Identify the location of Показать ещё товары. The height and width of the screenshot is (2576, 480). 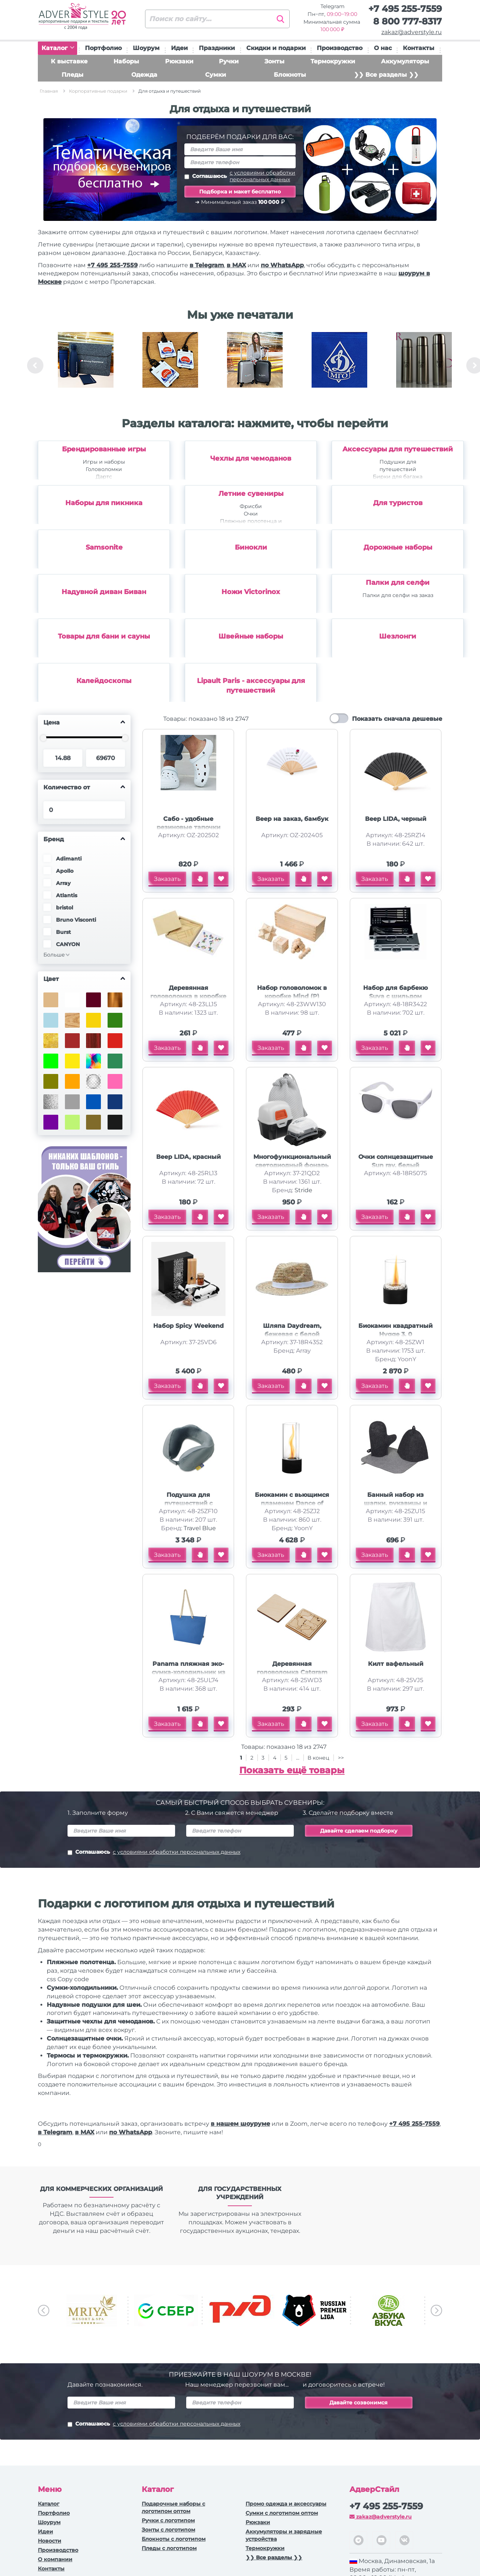
(292, 1770).